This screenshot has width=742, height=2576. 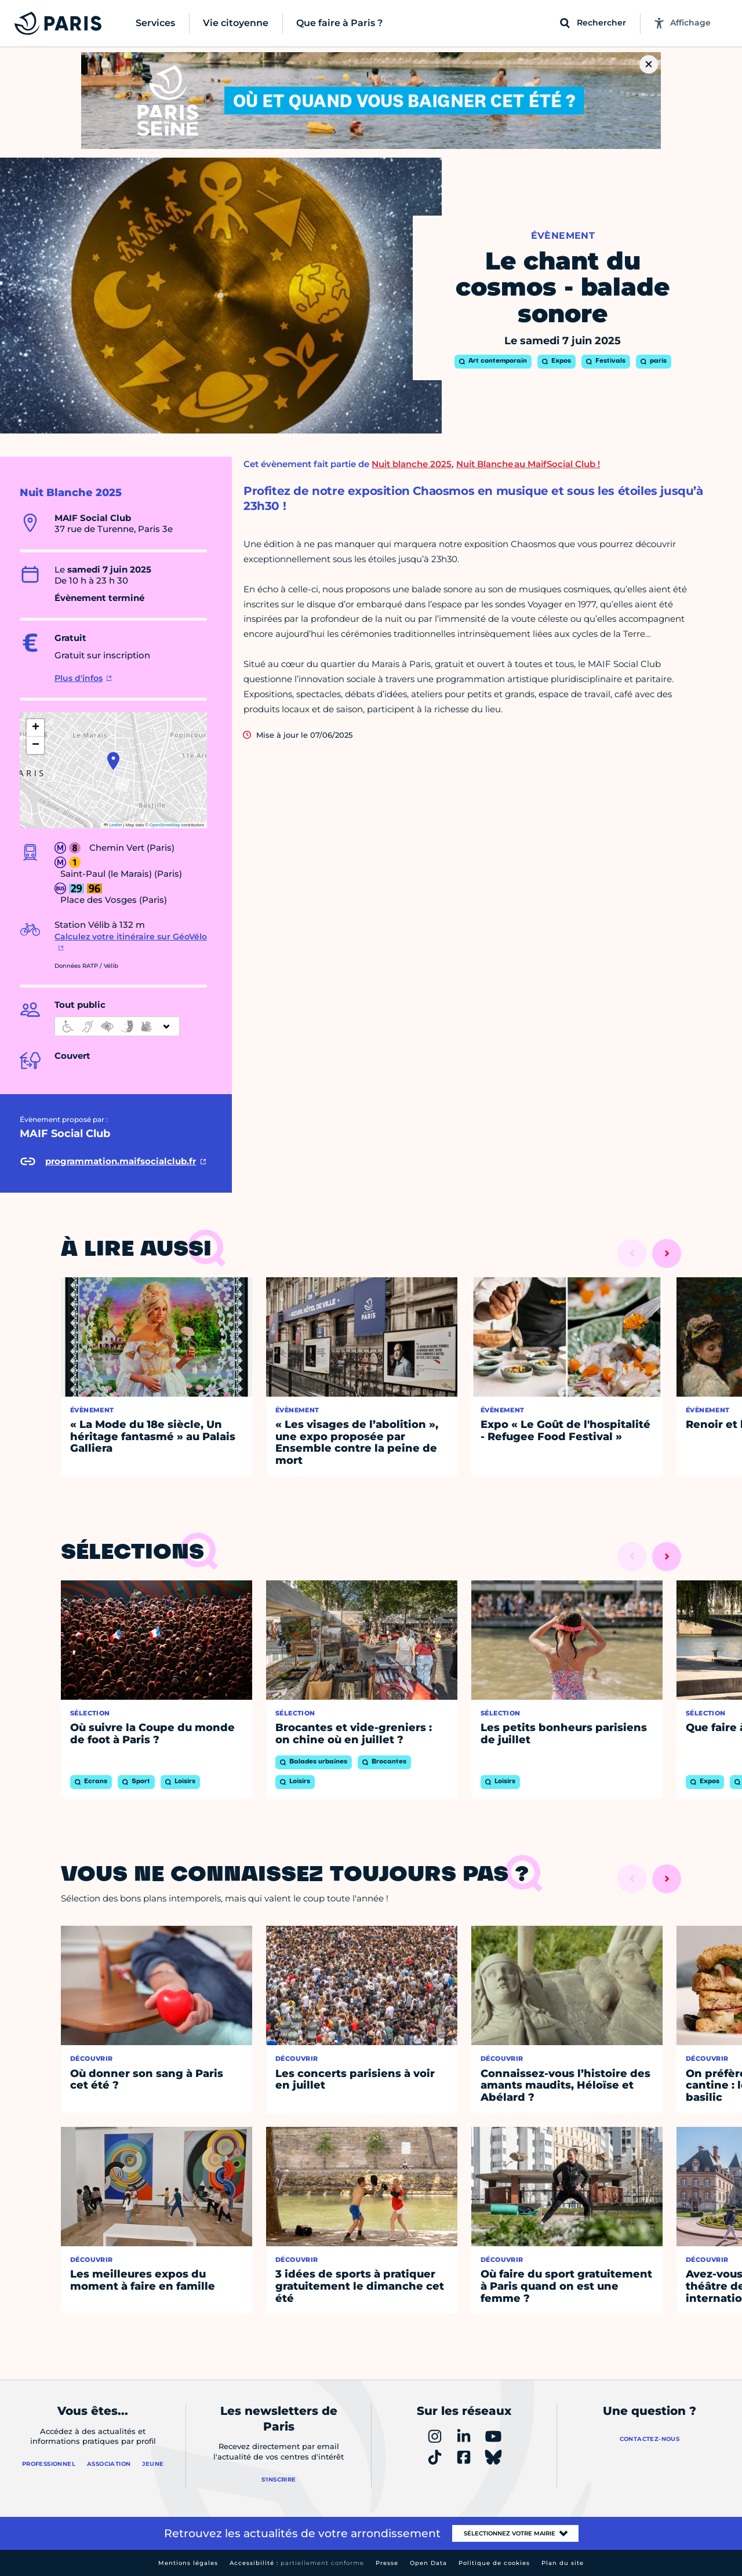 I want to click on Accessibilité :, so click(x=297, y=2563).